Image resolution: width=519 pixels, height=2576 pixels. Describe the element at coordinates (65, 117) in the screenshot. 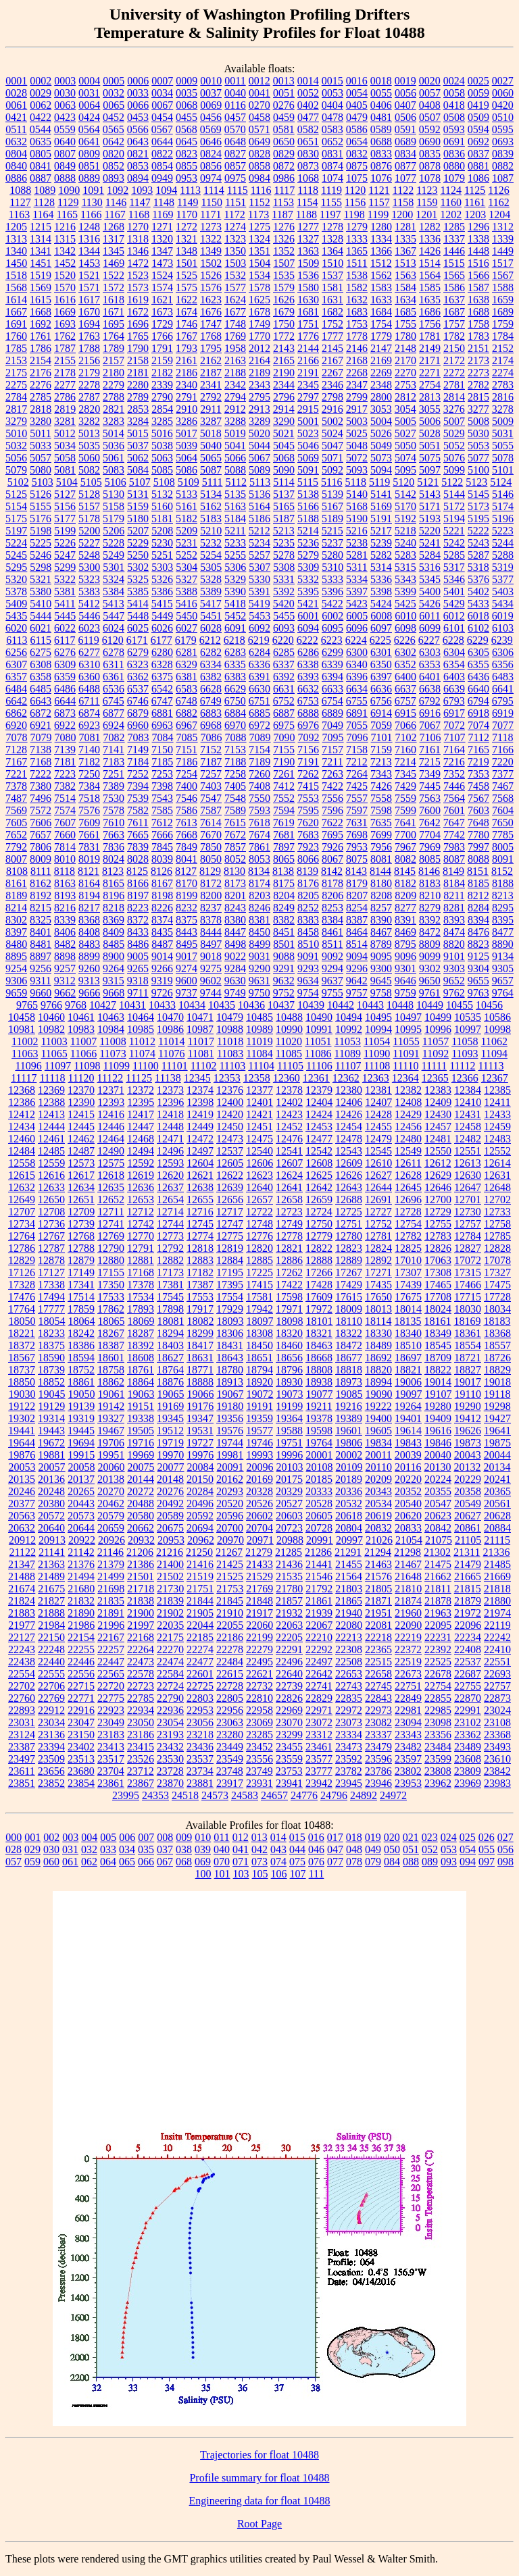

I see `0423` at that location.